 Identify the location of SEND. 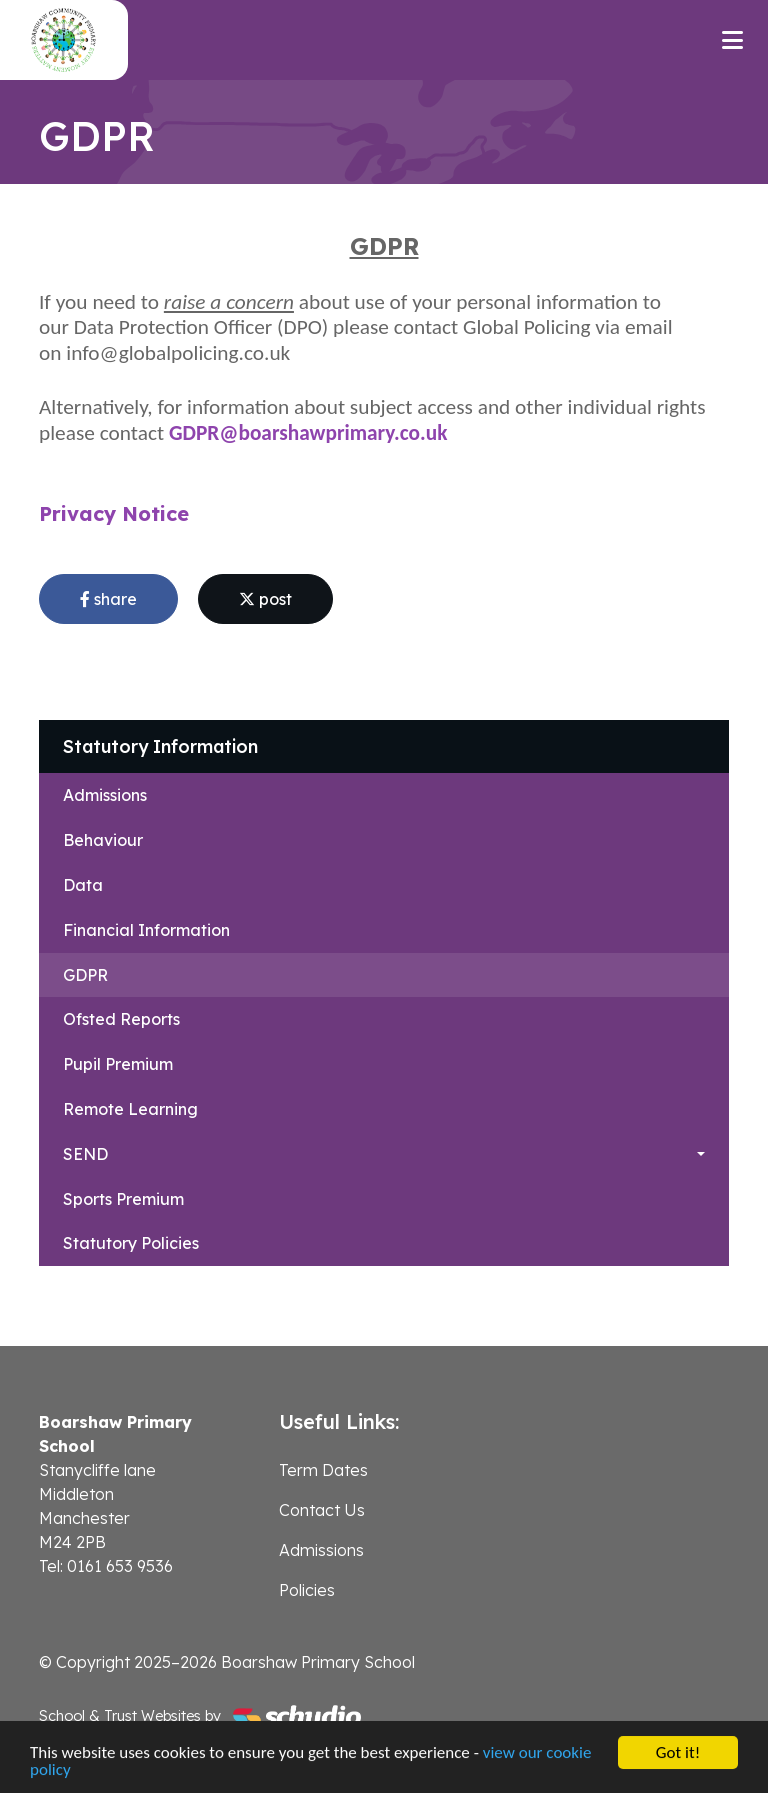
(85, 1154).